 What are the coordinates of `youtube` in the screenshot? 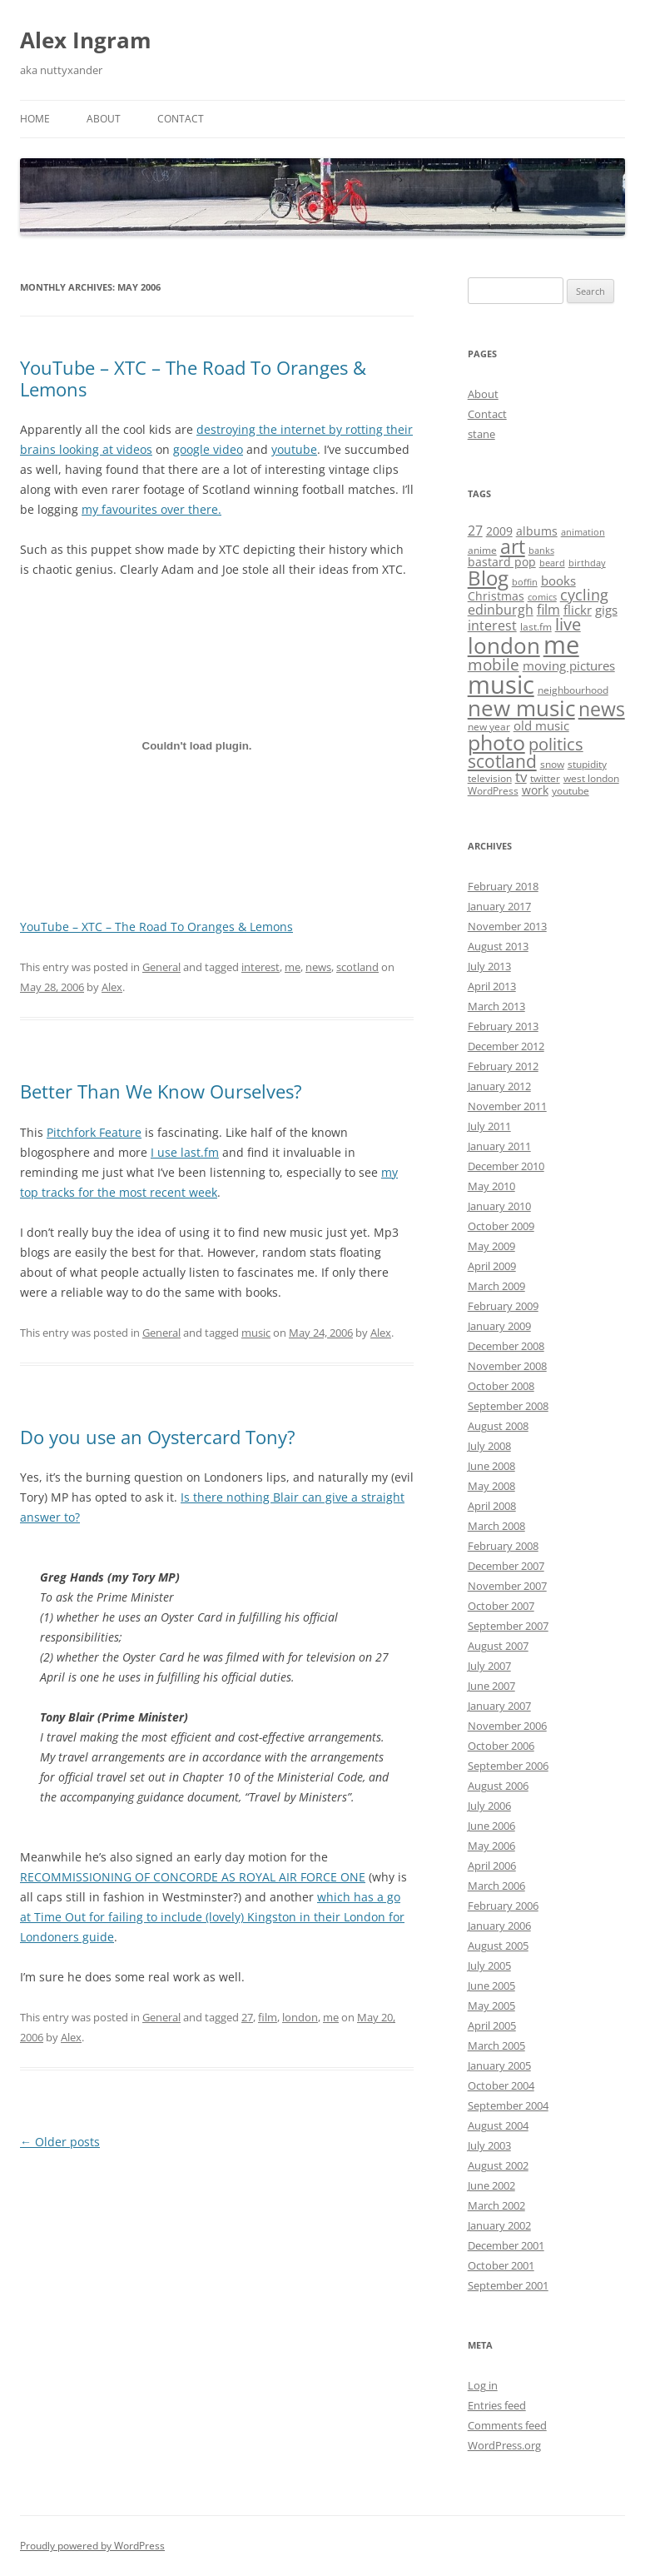 It's located at (294, 449).